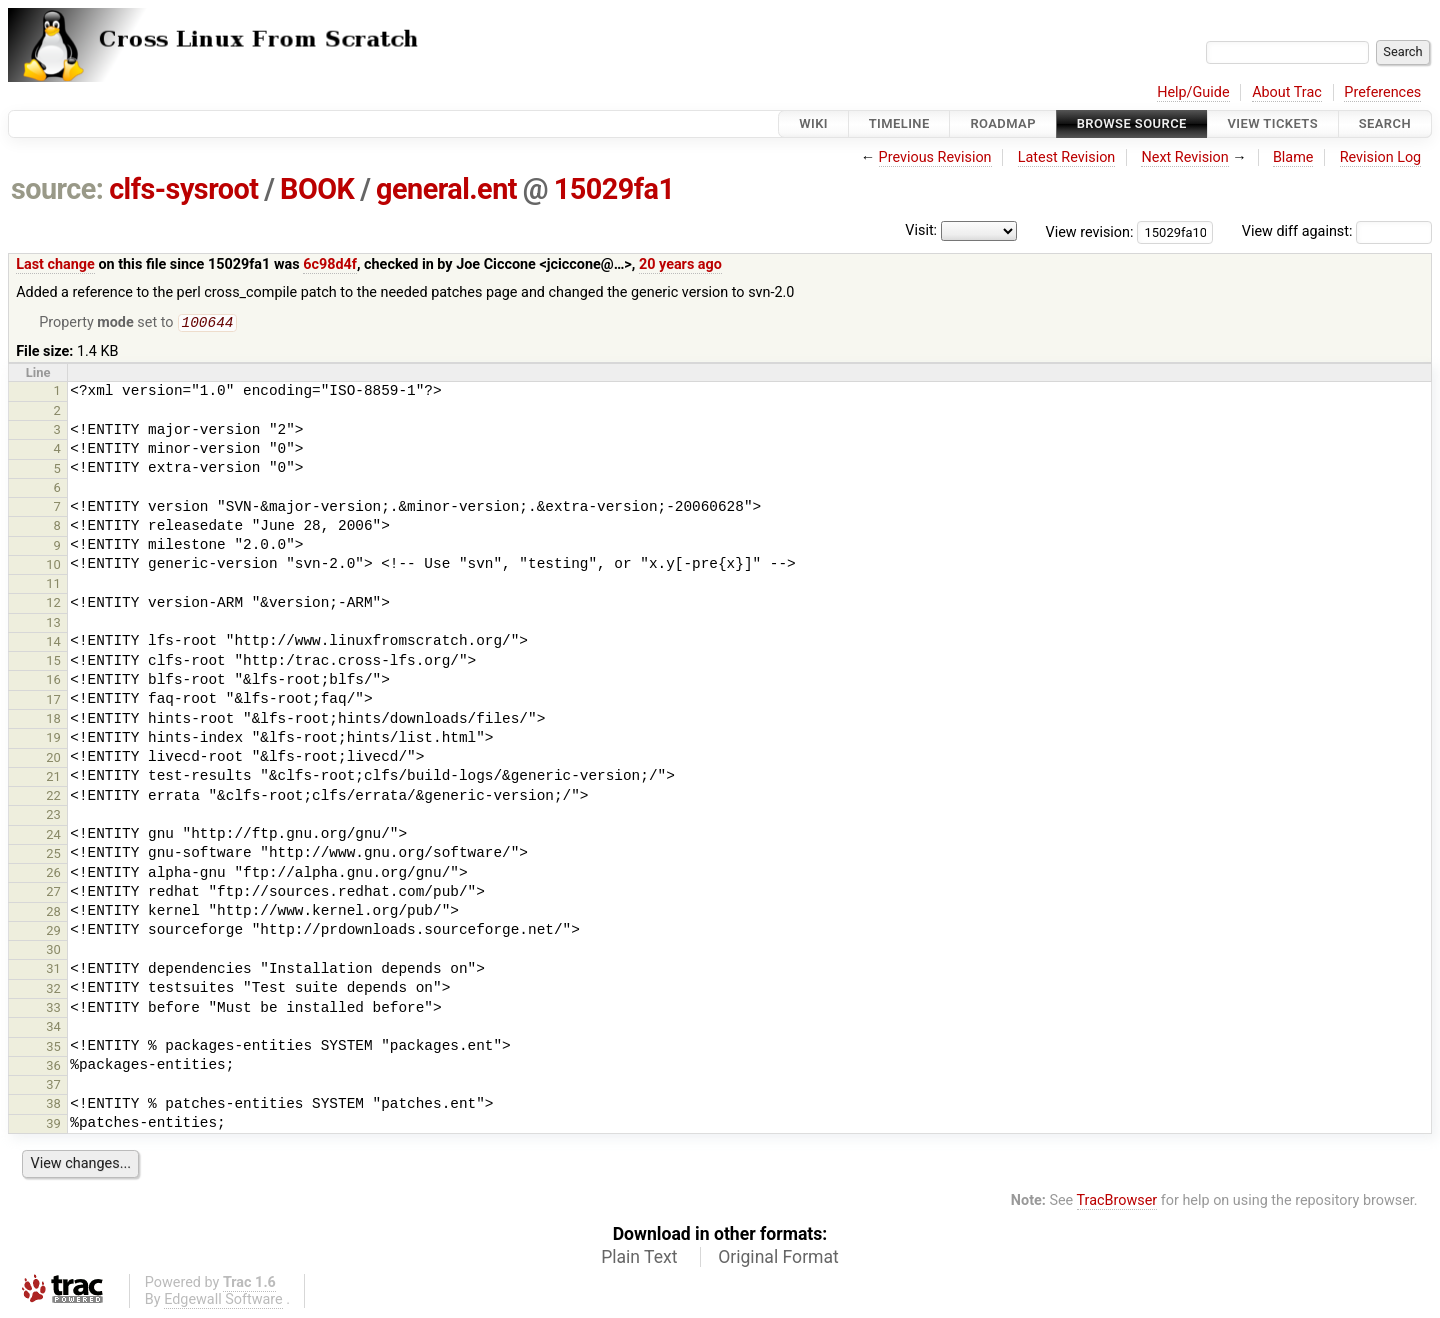  Describe the element at coordinates (57, 189) in the screenshot. I see `source:` at that location.